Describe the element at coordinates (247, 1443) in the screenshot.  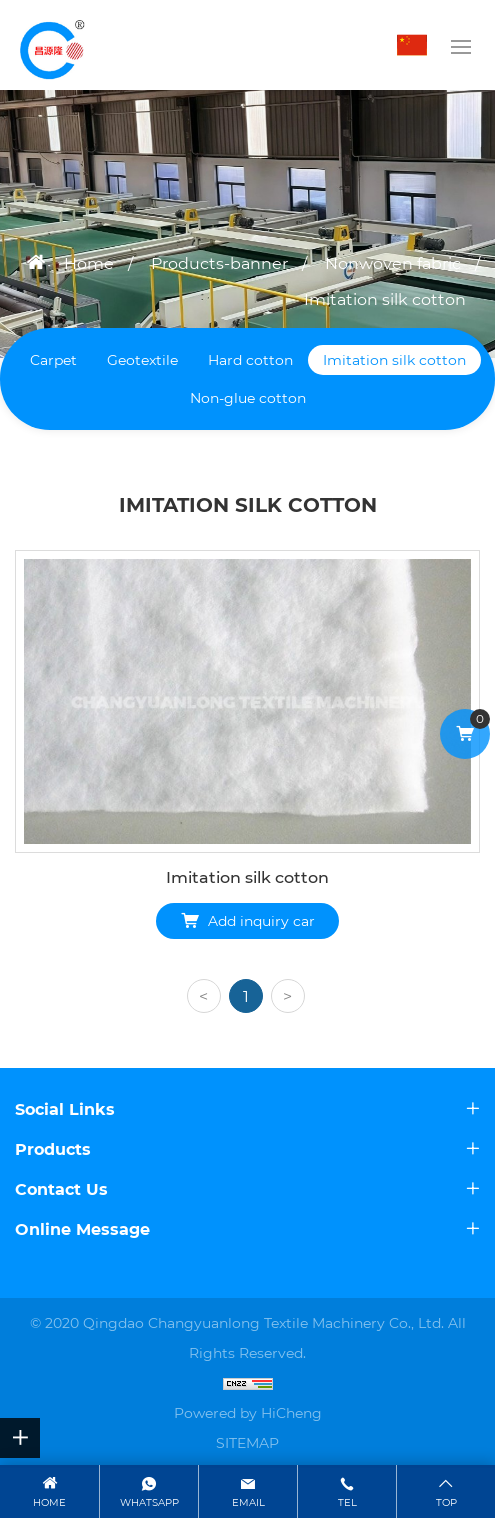
I see `SITEMAP` at that location.